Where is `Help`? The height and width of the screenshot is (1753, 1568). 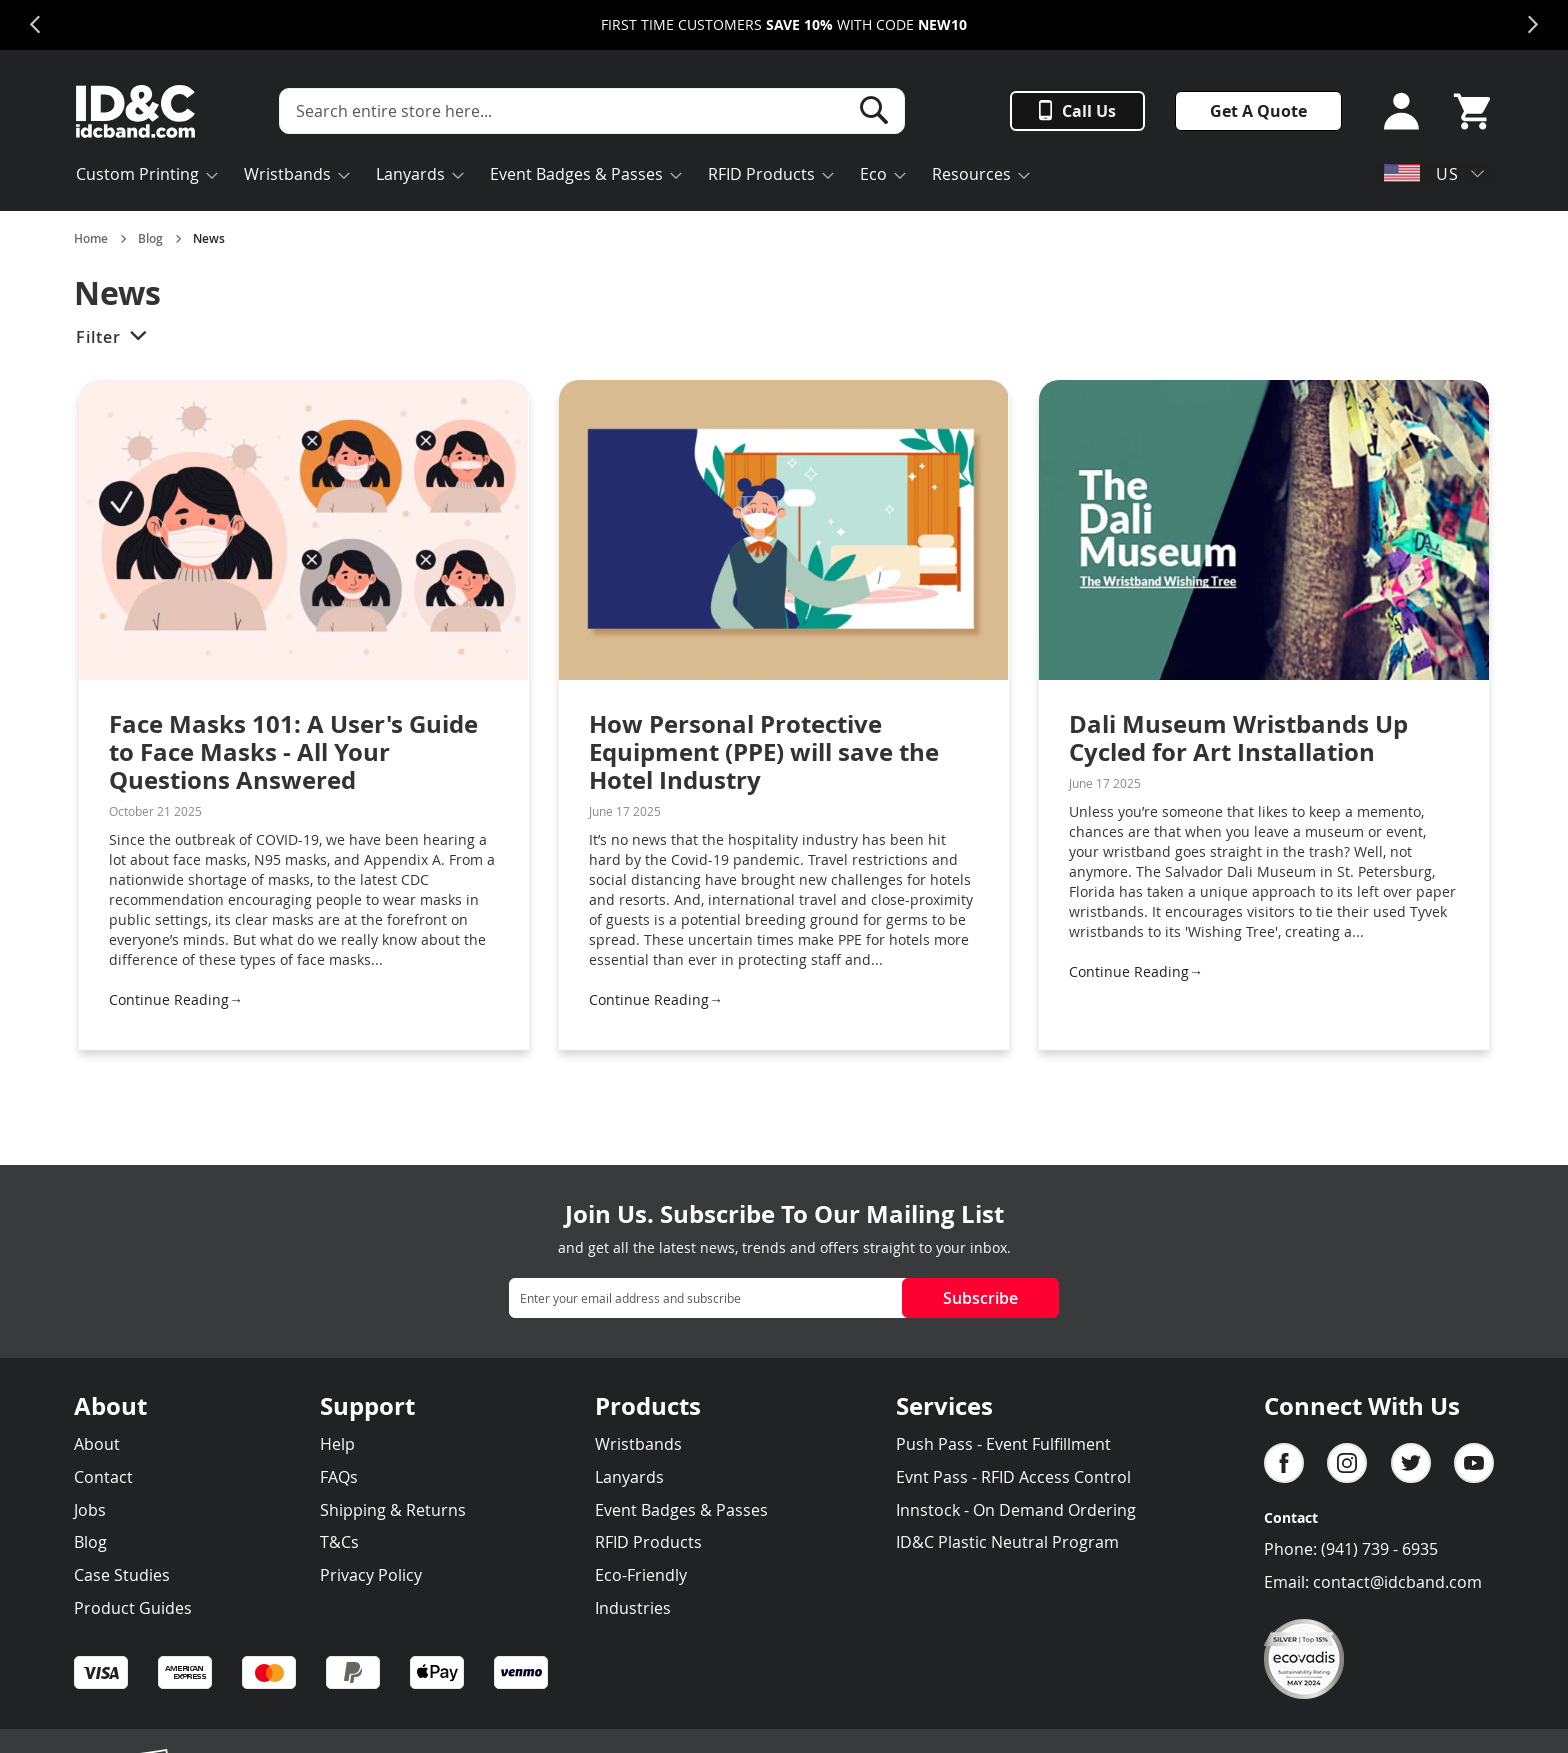 Help is located at coordinates (337, 1444).